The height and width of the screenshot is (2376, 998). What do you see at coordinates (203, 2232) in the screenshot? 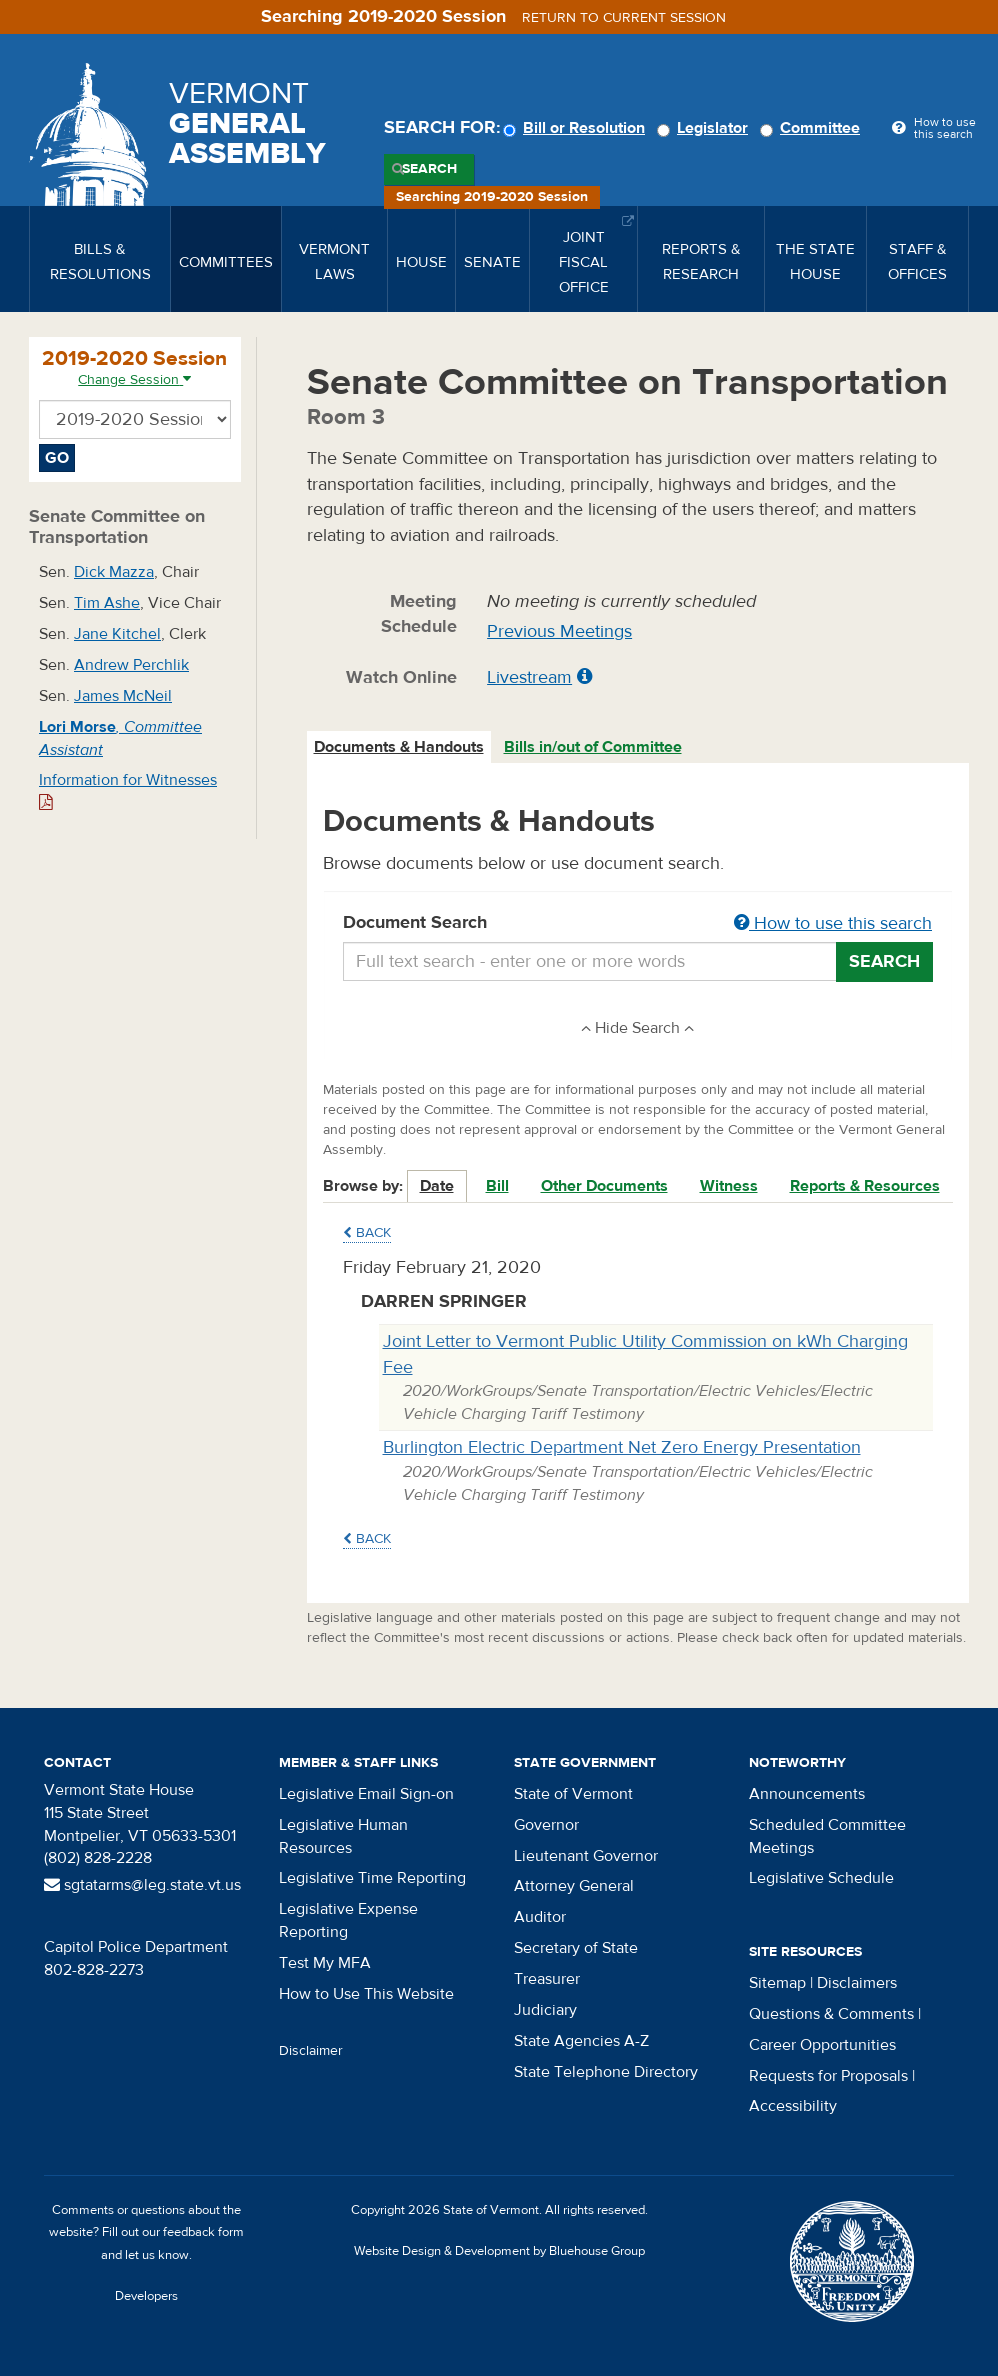
I see `feedback form` at bounding box center [203, 2232].